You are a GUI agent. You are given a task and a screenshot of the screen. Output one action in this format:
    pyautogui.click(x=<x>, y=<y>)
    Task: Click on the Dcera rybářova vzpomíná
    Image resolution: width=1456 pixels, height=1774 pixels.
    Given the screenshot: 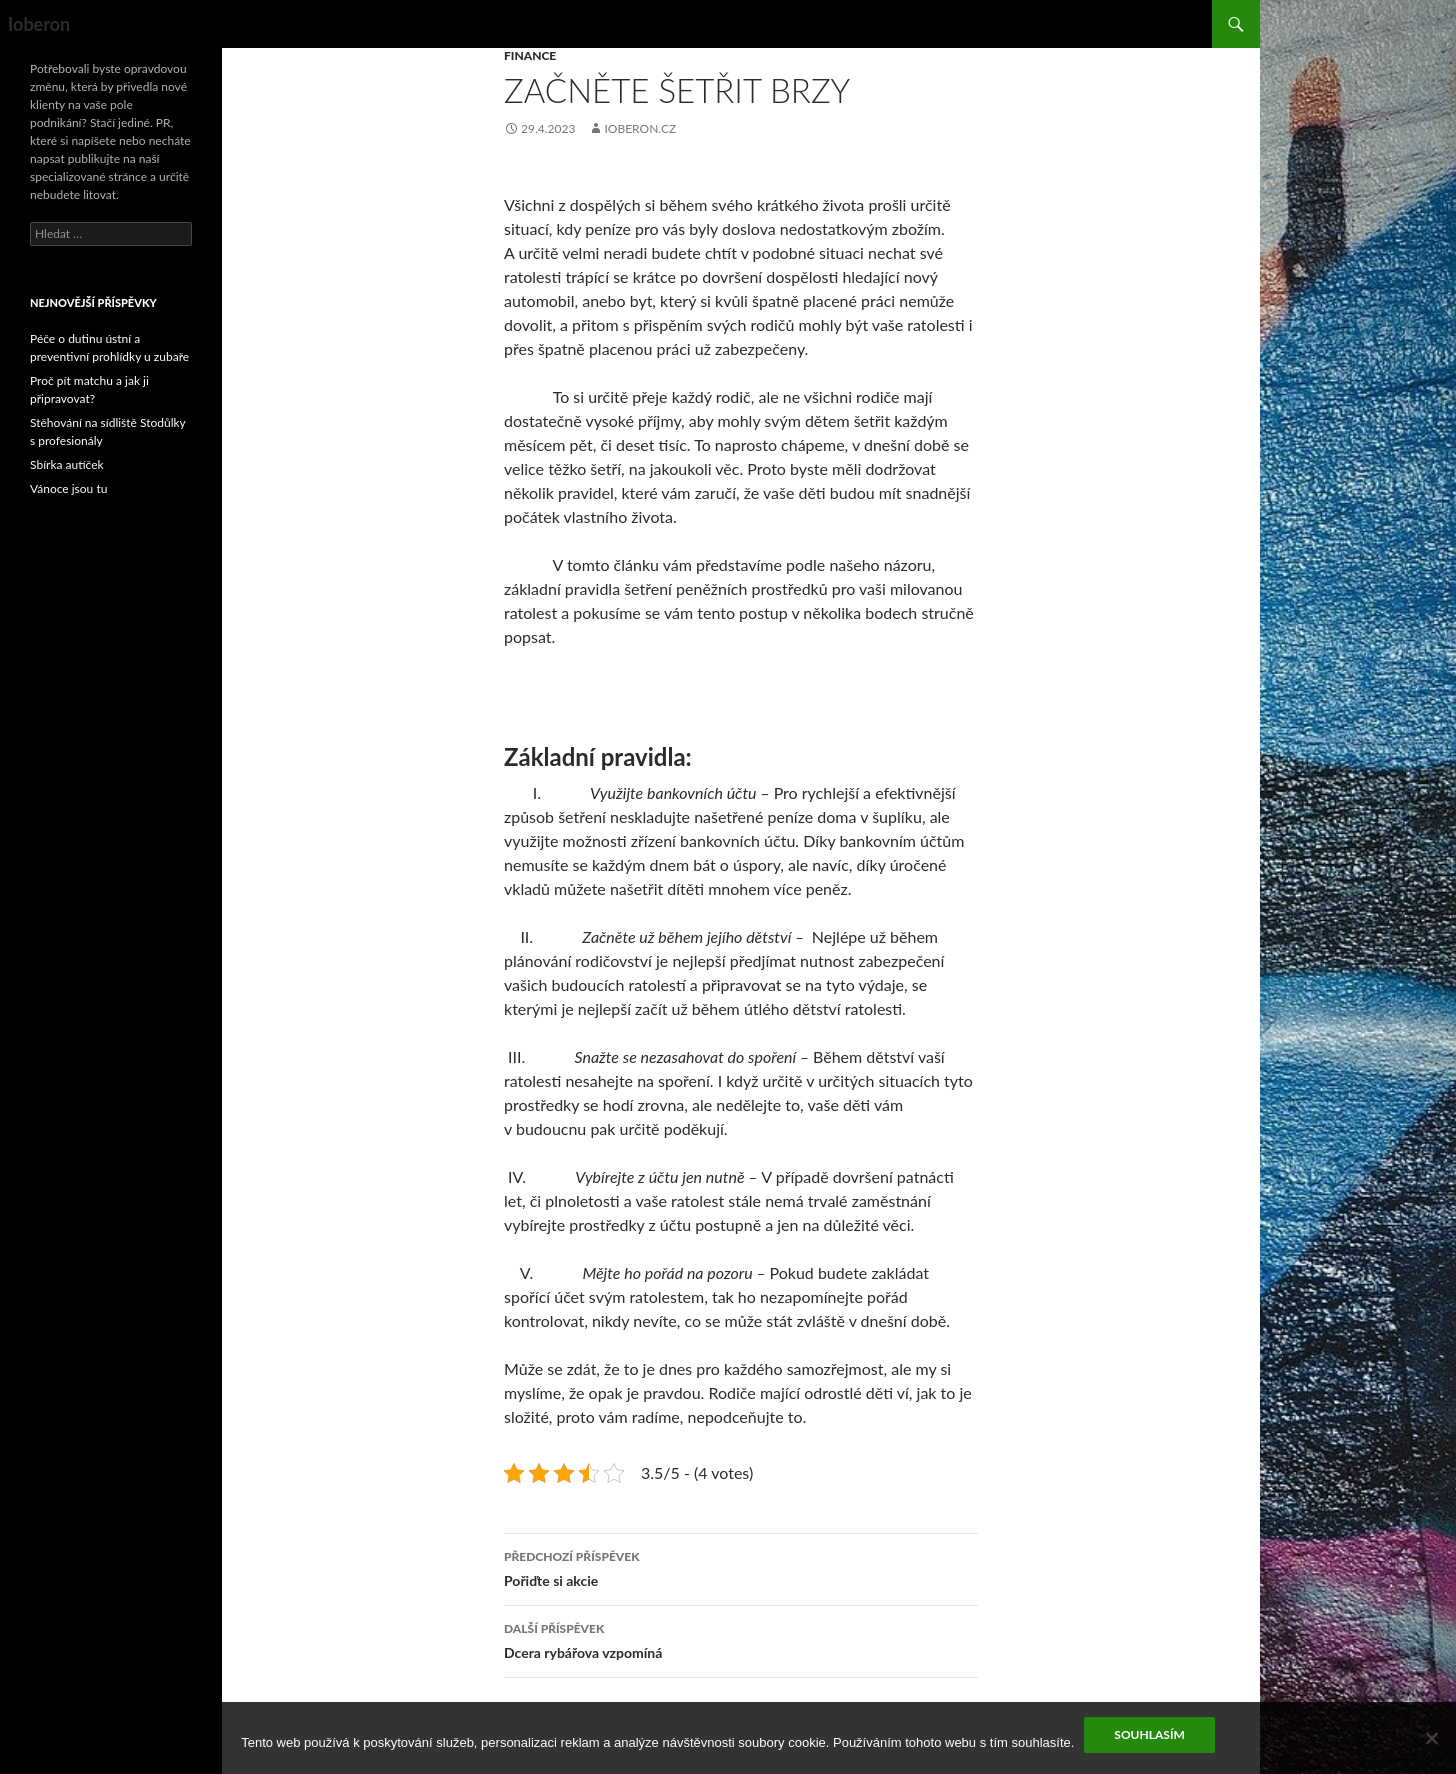 What is the action you would take?
    pyautogui.click(x=741, y=1639)
    